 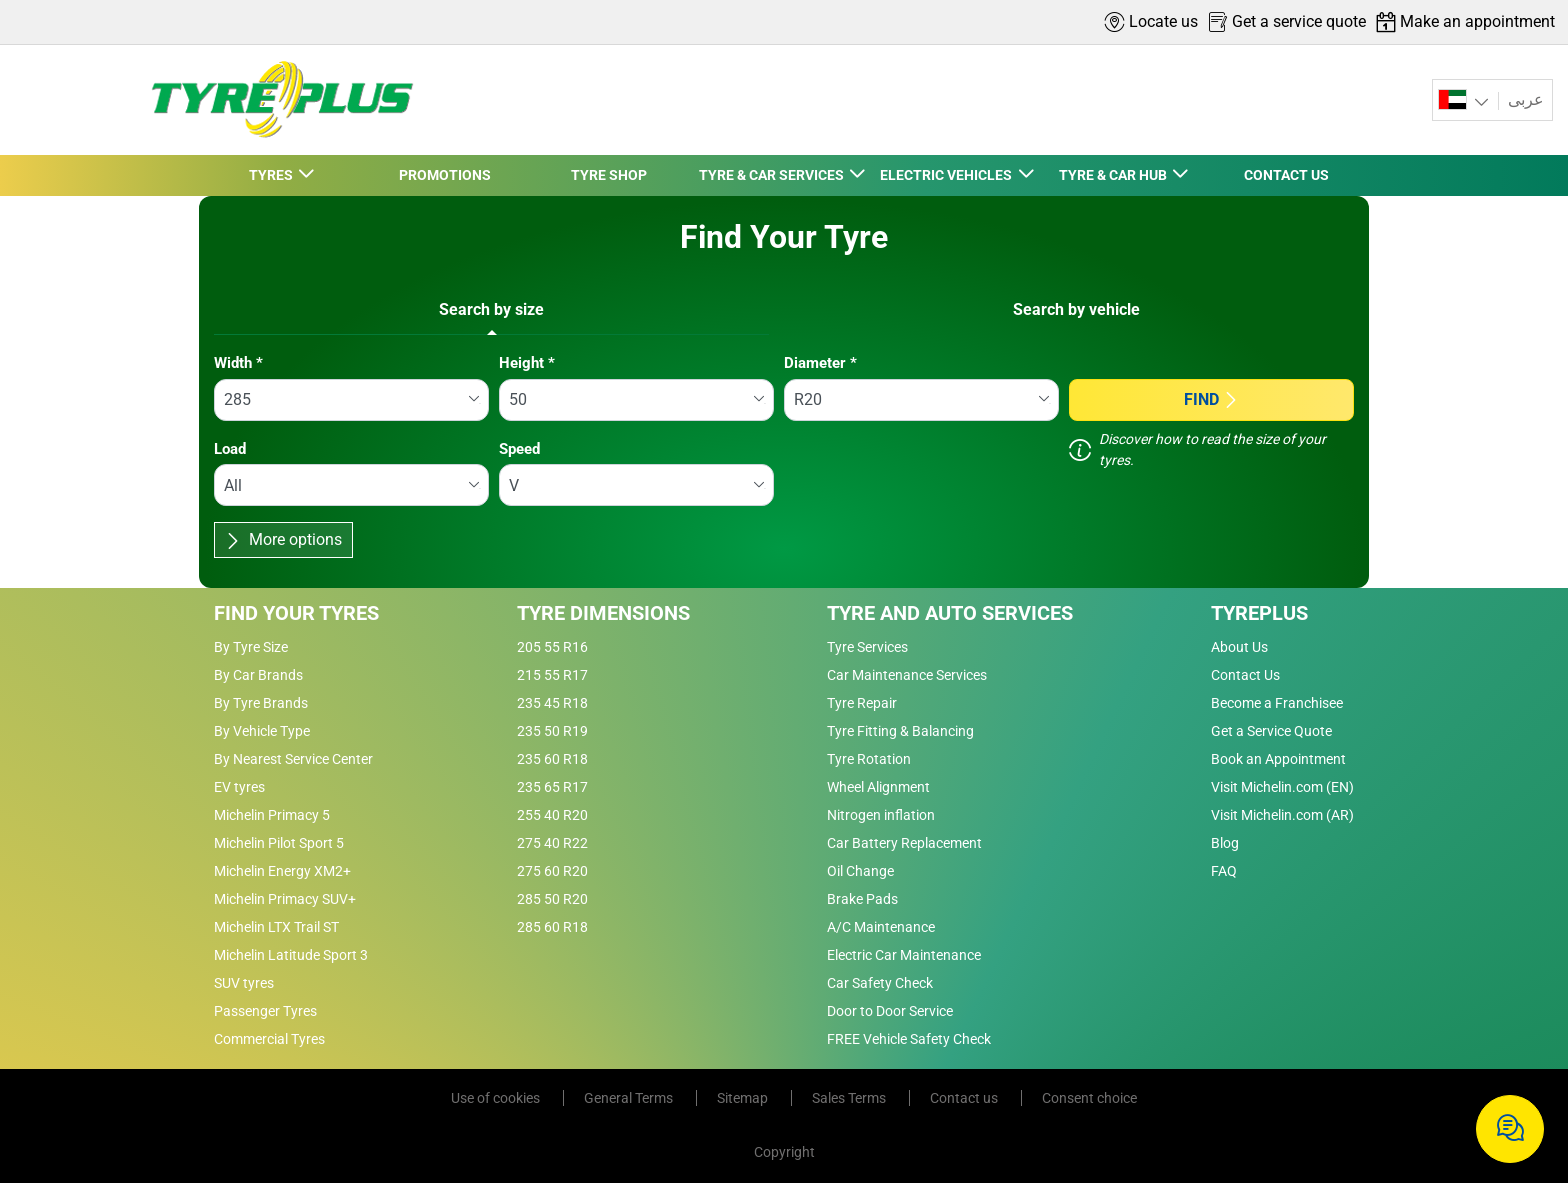 I want to click on Height *, so click(x=527, y=363).